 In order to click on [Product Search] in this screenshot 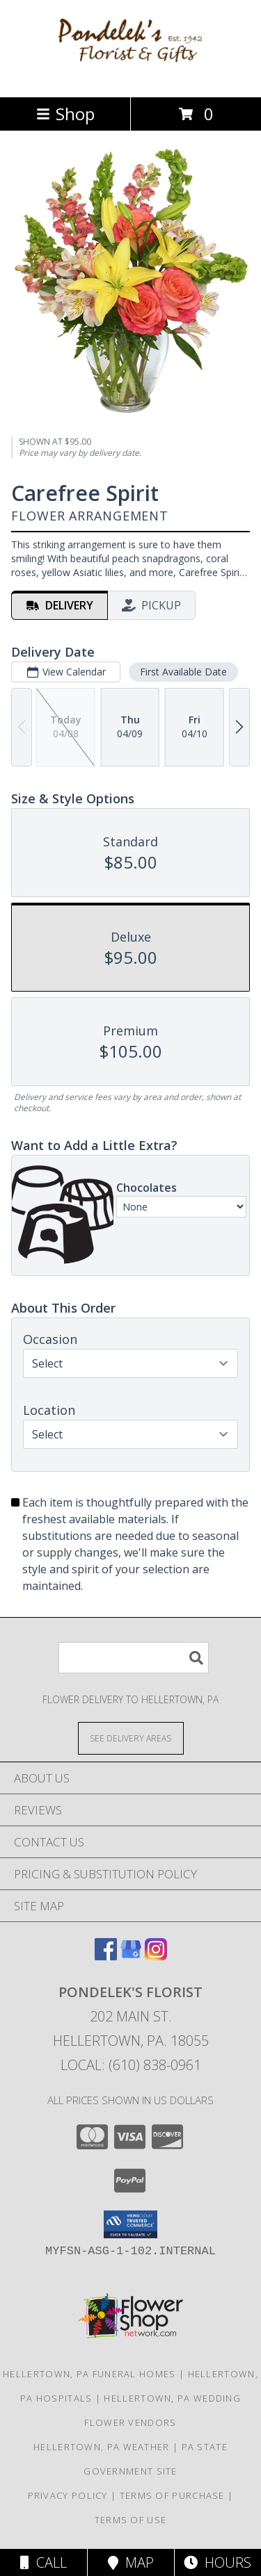, I will do `click(133, 1657)`.